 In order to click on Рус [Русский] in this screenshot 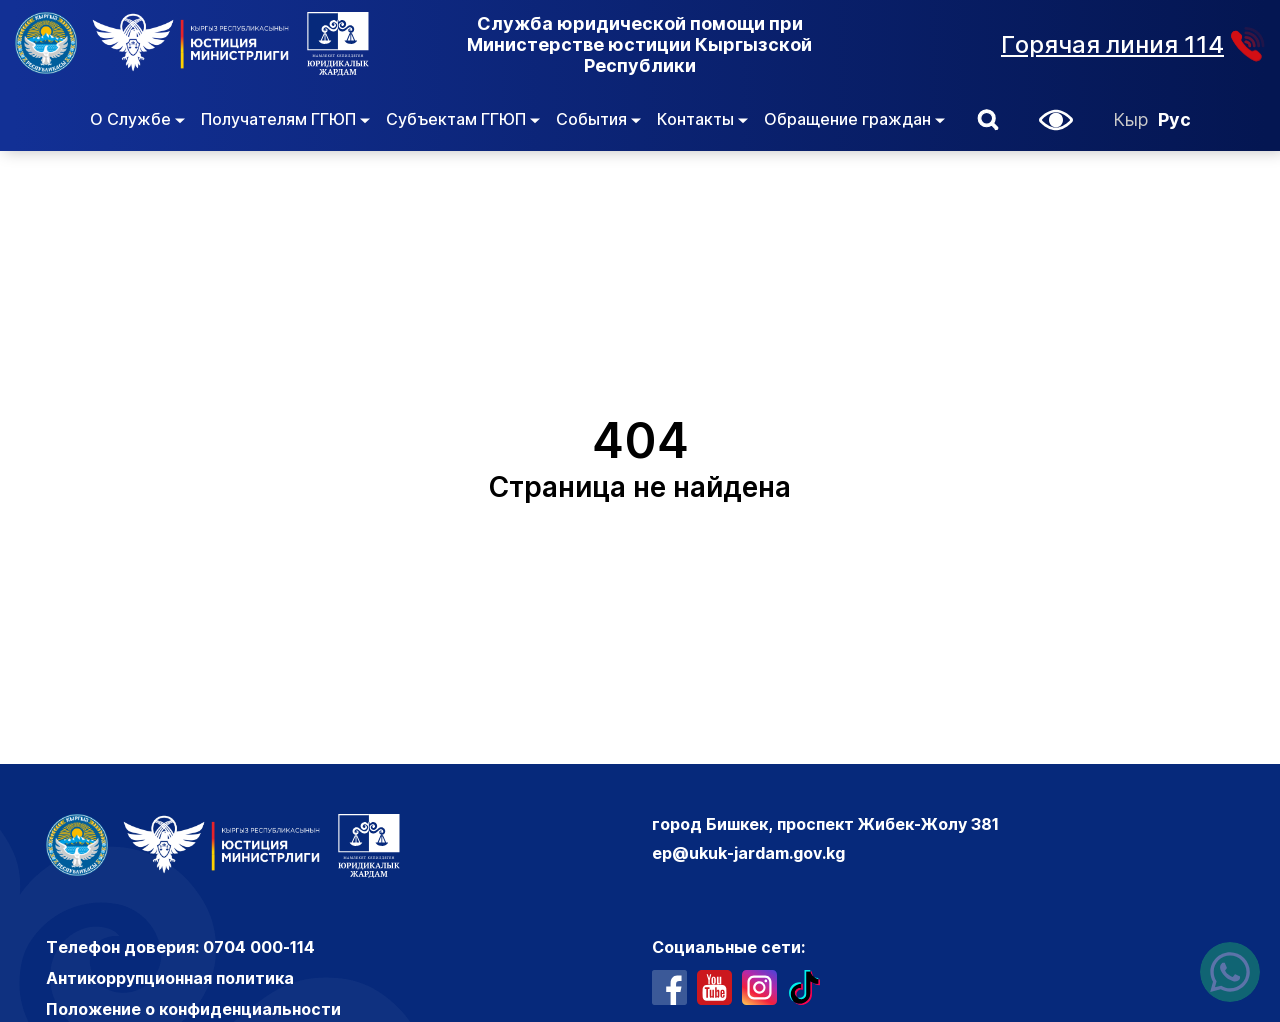, I will do `click(1174, 119)`.